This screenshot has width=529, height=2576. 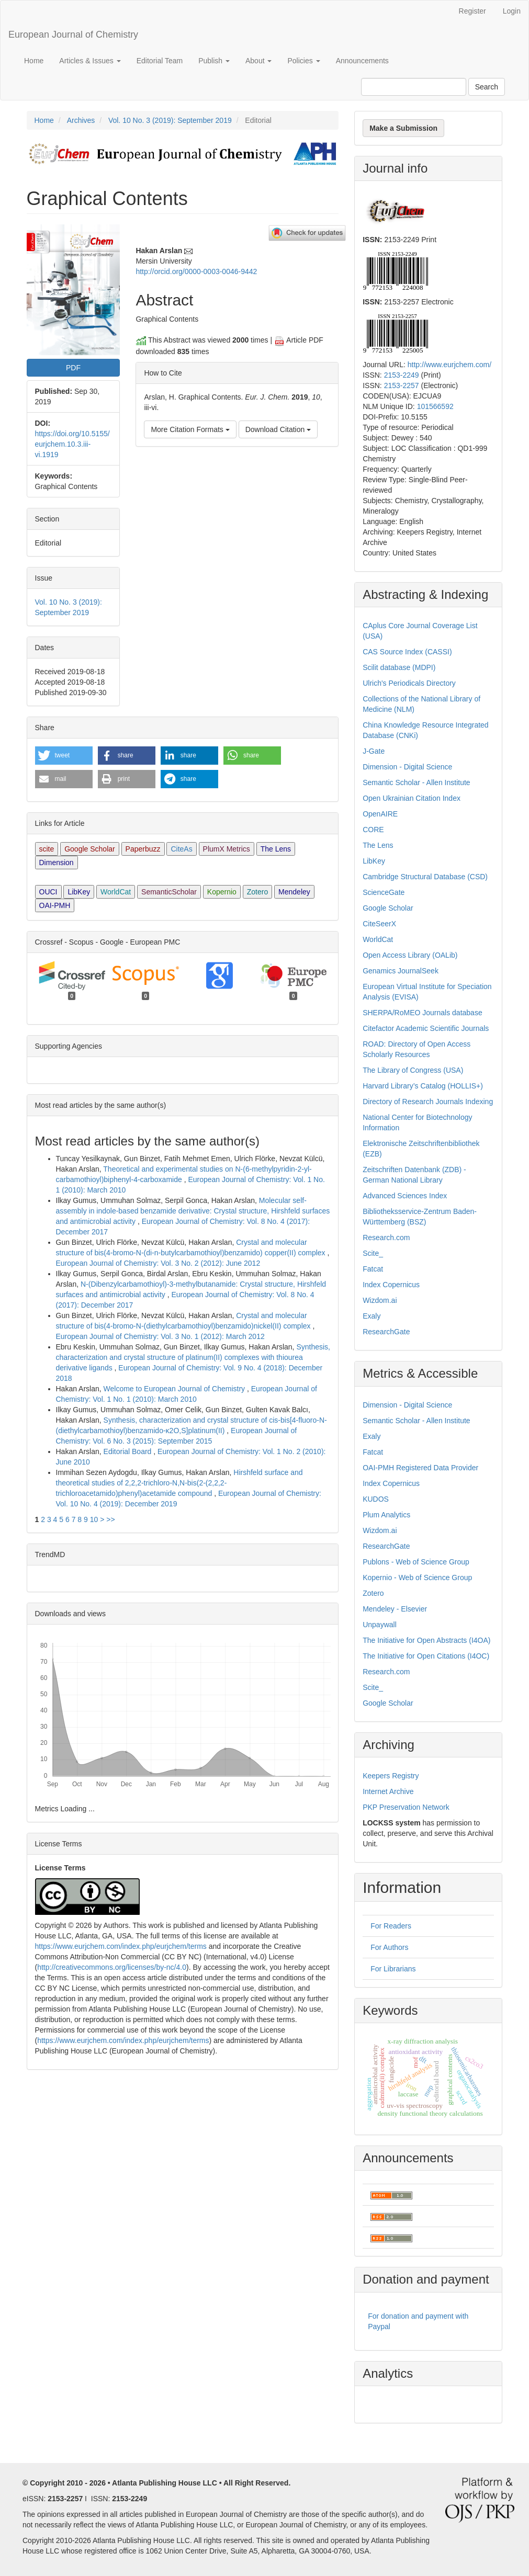 I want to click on Scite_, so click(x=373, y=1253).